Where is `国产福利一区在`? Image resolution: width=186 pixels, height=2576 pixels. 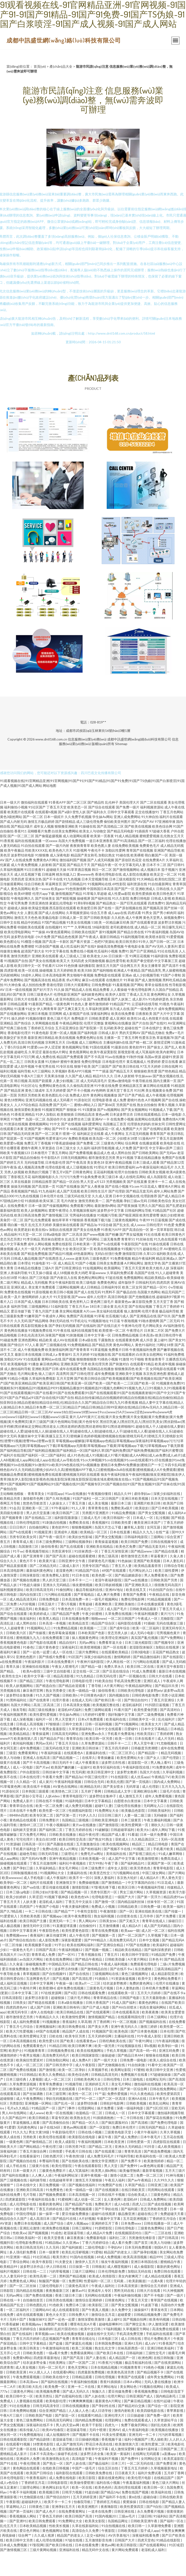
国产福利一区在 is located at coordinates (172, 2521).